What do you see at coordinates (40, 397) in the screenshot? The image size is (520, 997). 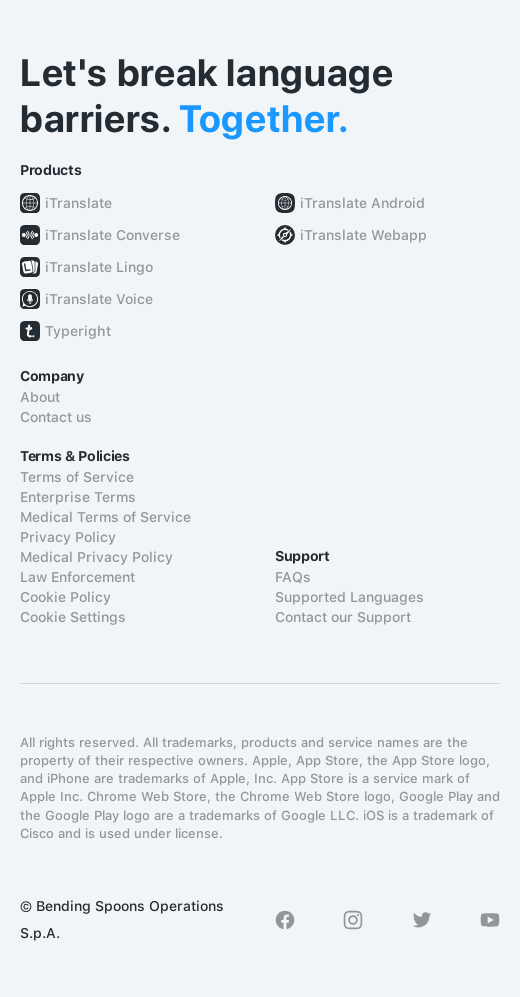 I see `About` at bounding box center [40, 397].